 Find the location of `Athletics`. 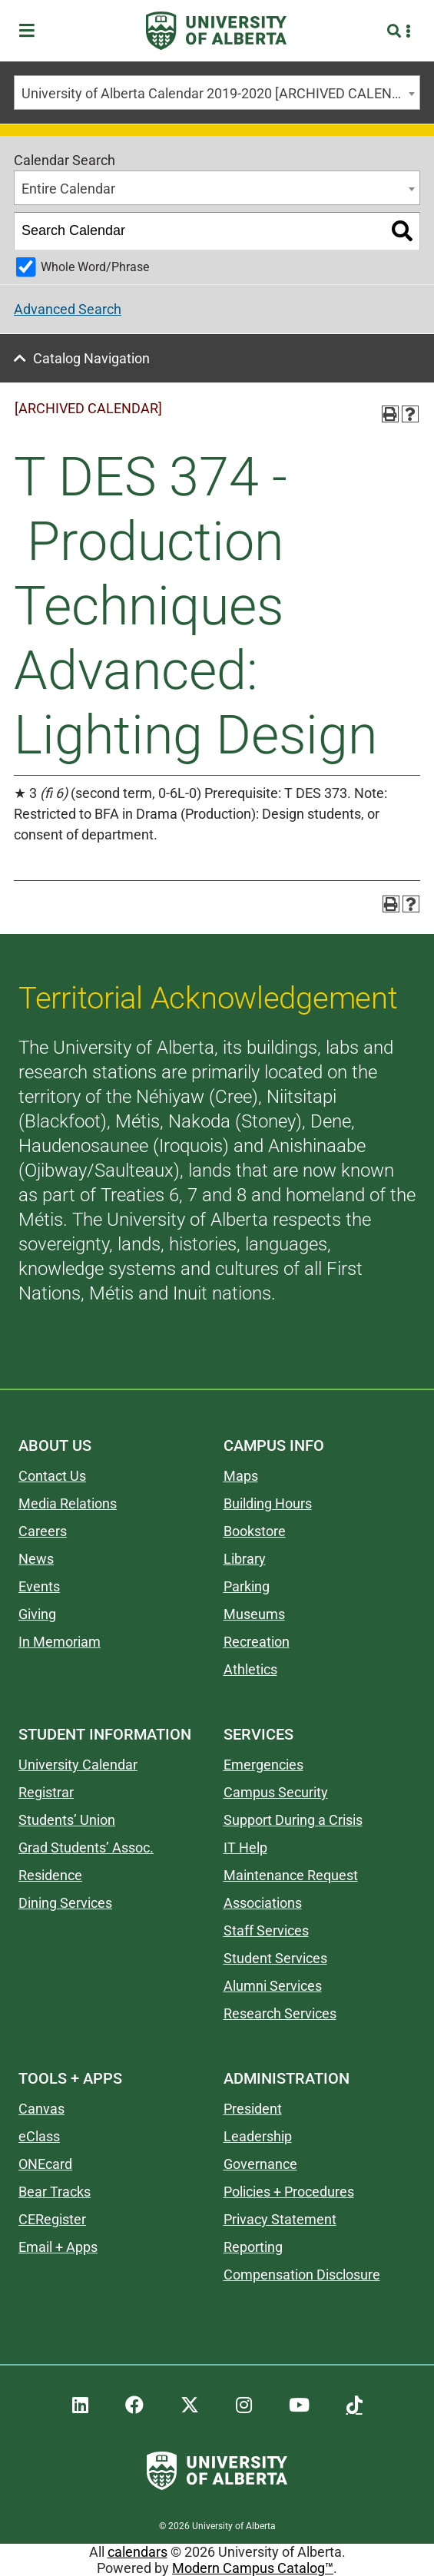

Athletics is located at coordinates (250, 1669).